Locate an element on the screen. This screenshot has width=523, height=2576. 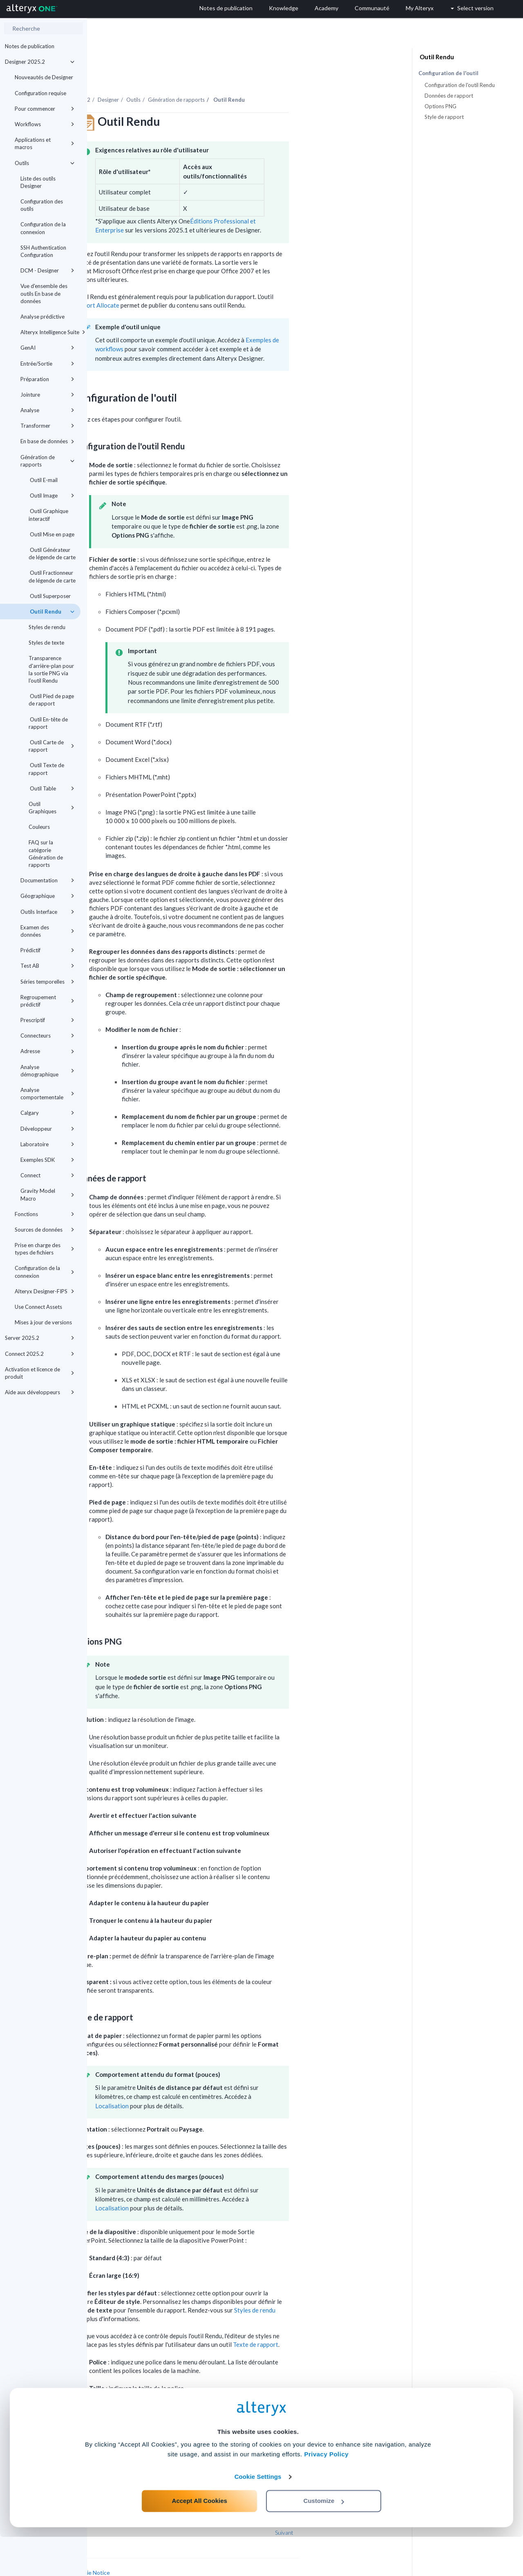
Données de rapport is located at coordinates (449, 95).